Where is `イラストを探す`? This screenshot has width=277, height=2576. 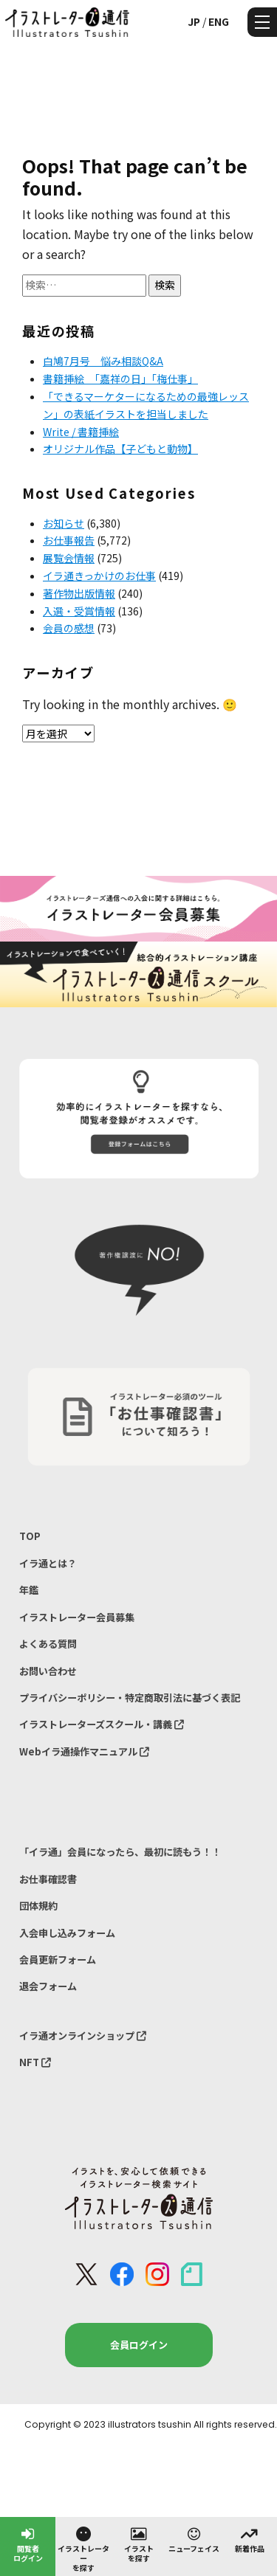
イラストを探す is located at coordinates (139, 2543).